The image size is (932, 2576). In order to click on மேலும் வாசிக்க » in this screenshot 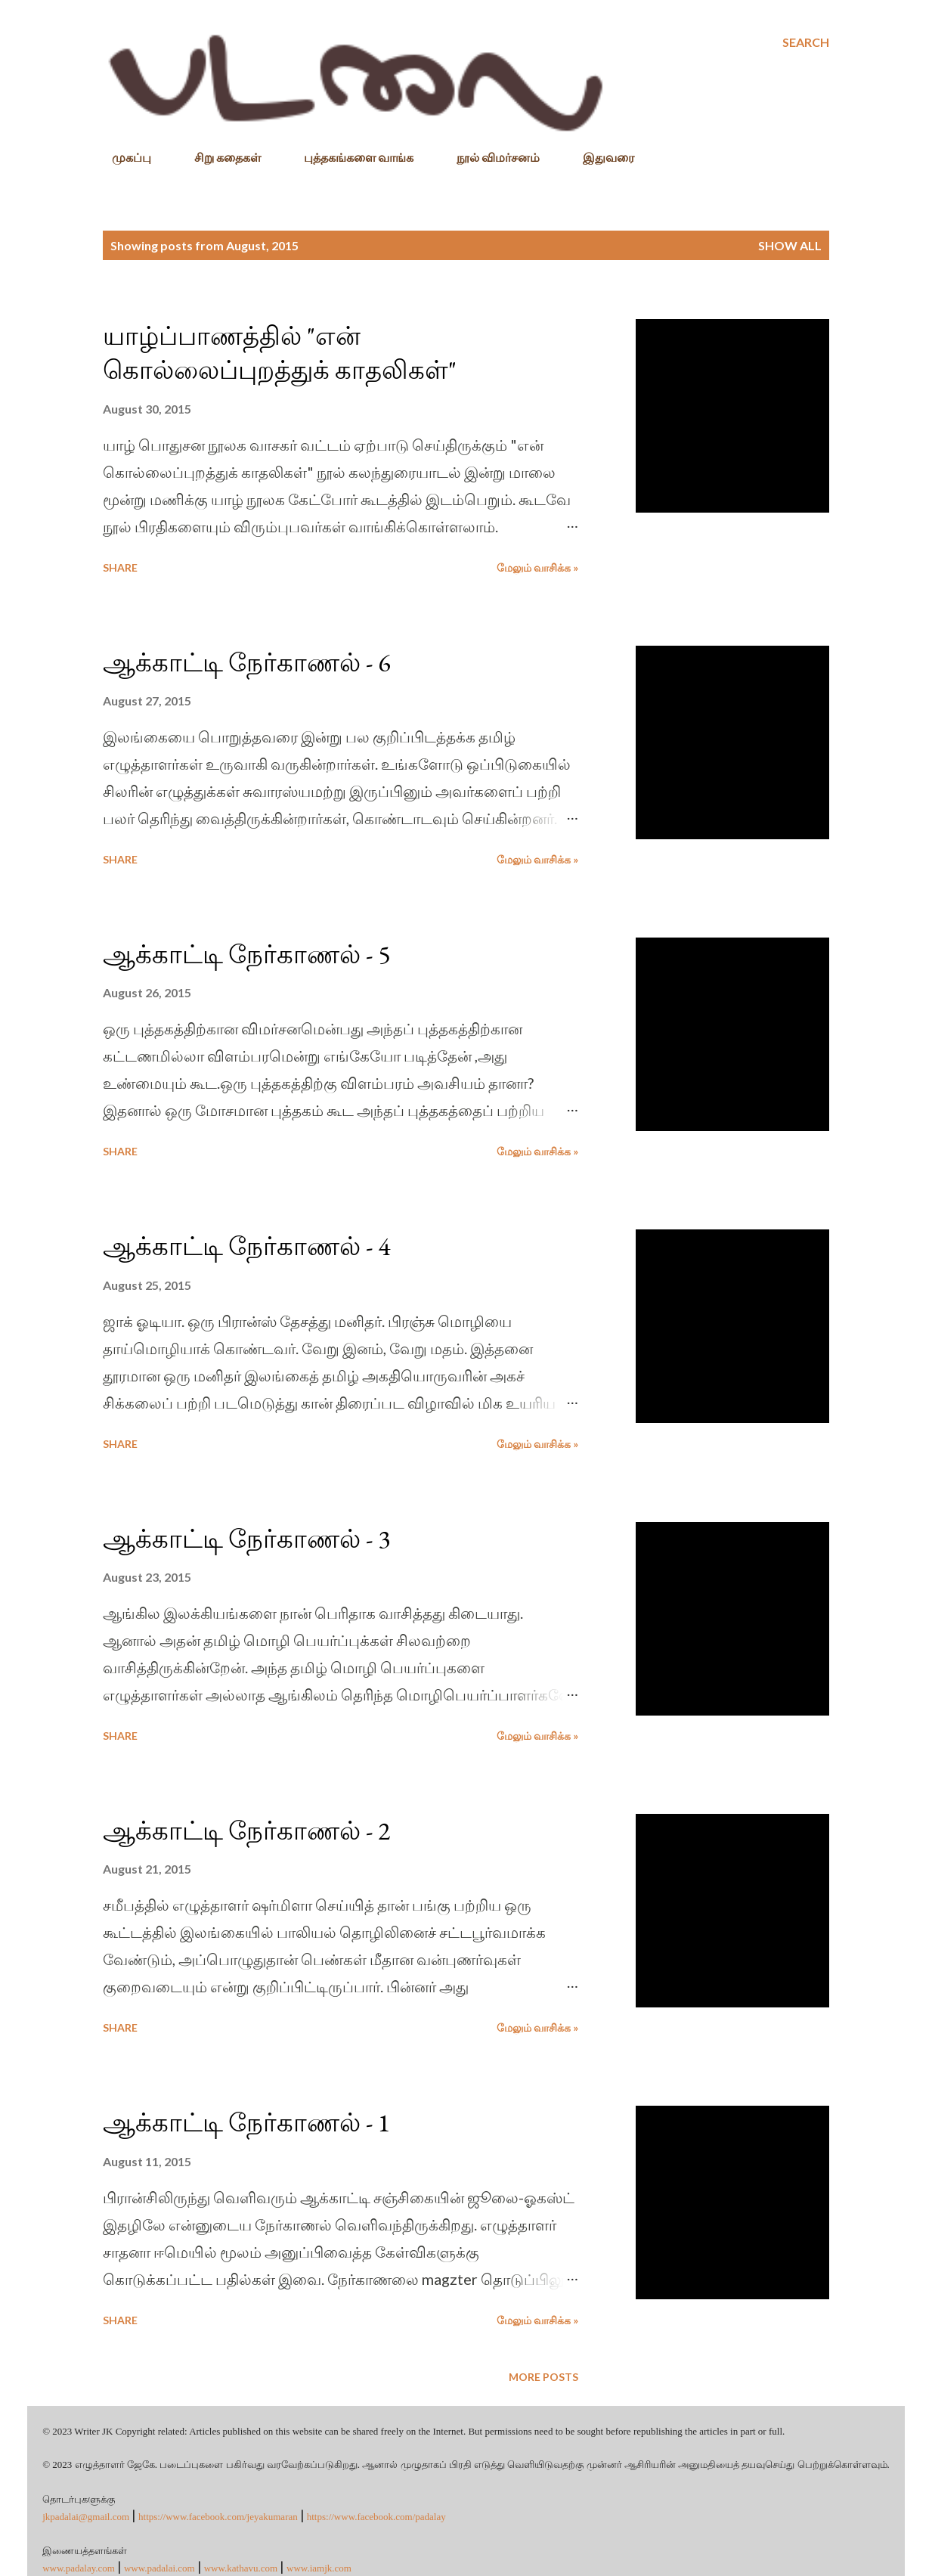, I will do `click(537, 567)`.